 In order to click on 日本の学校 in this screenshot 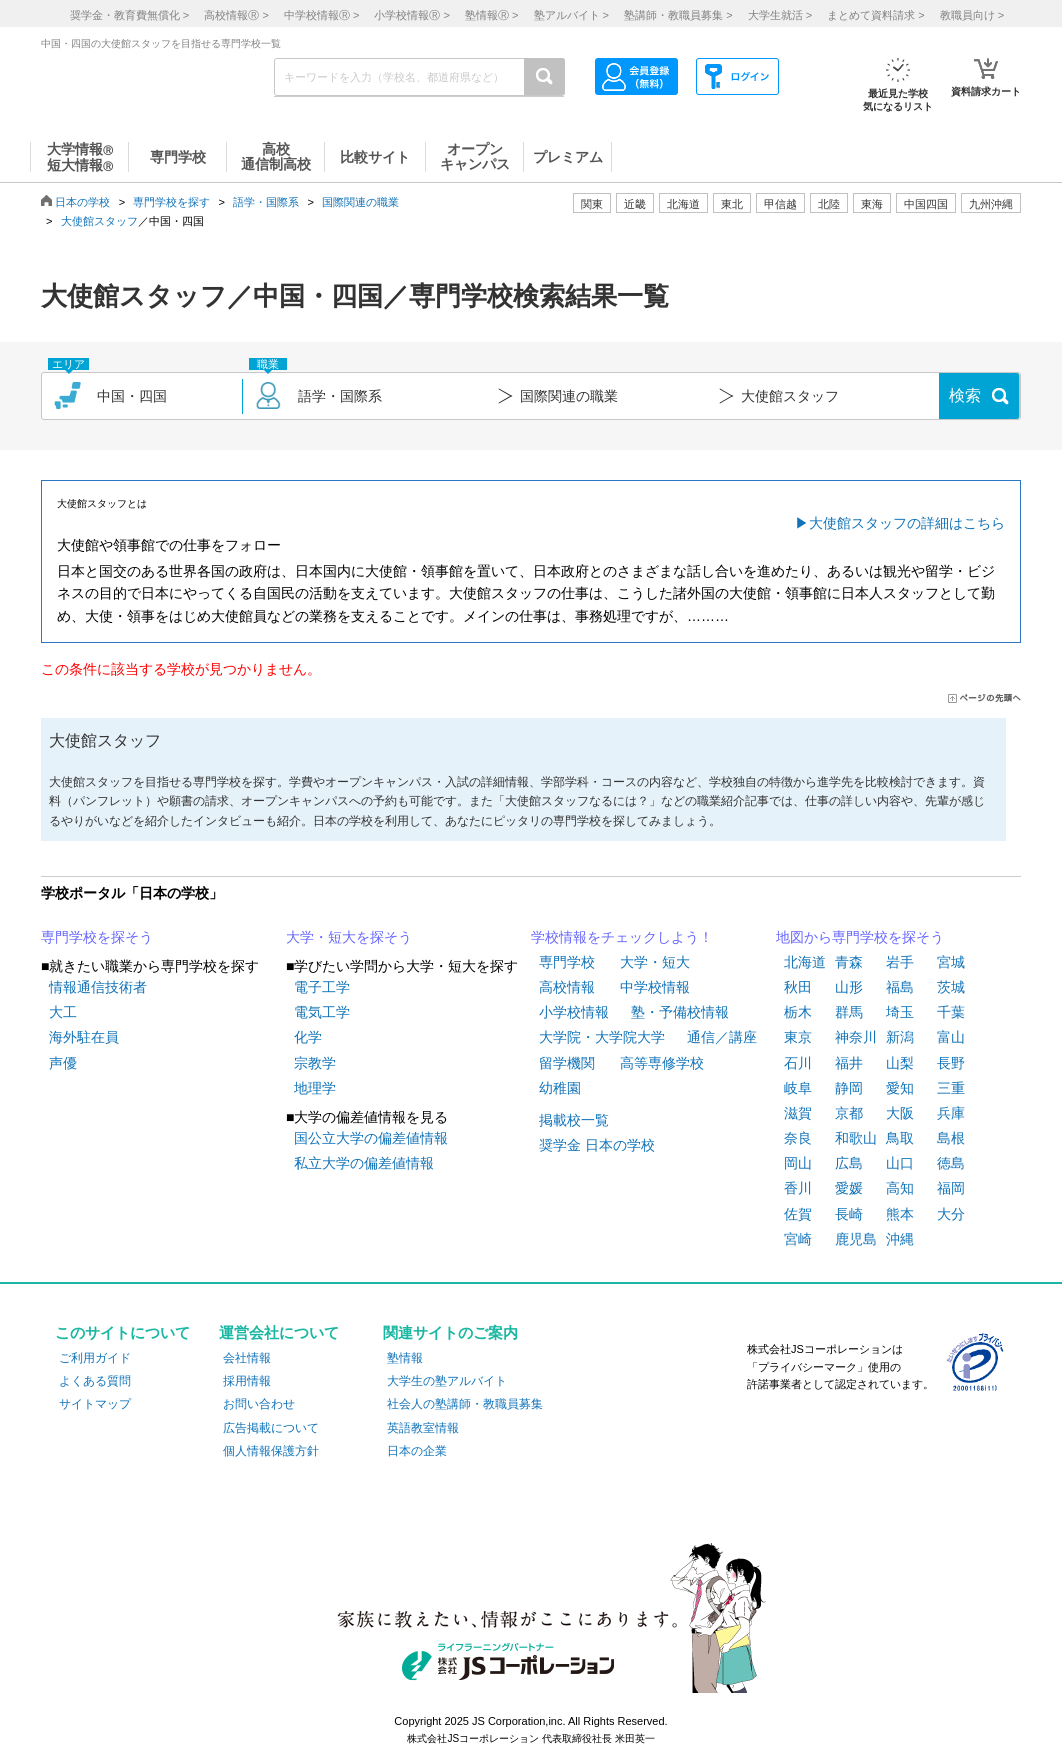, I will do `click(82, 202)`.